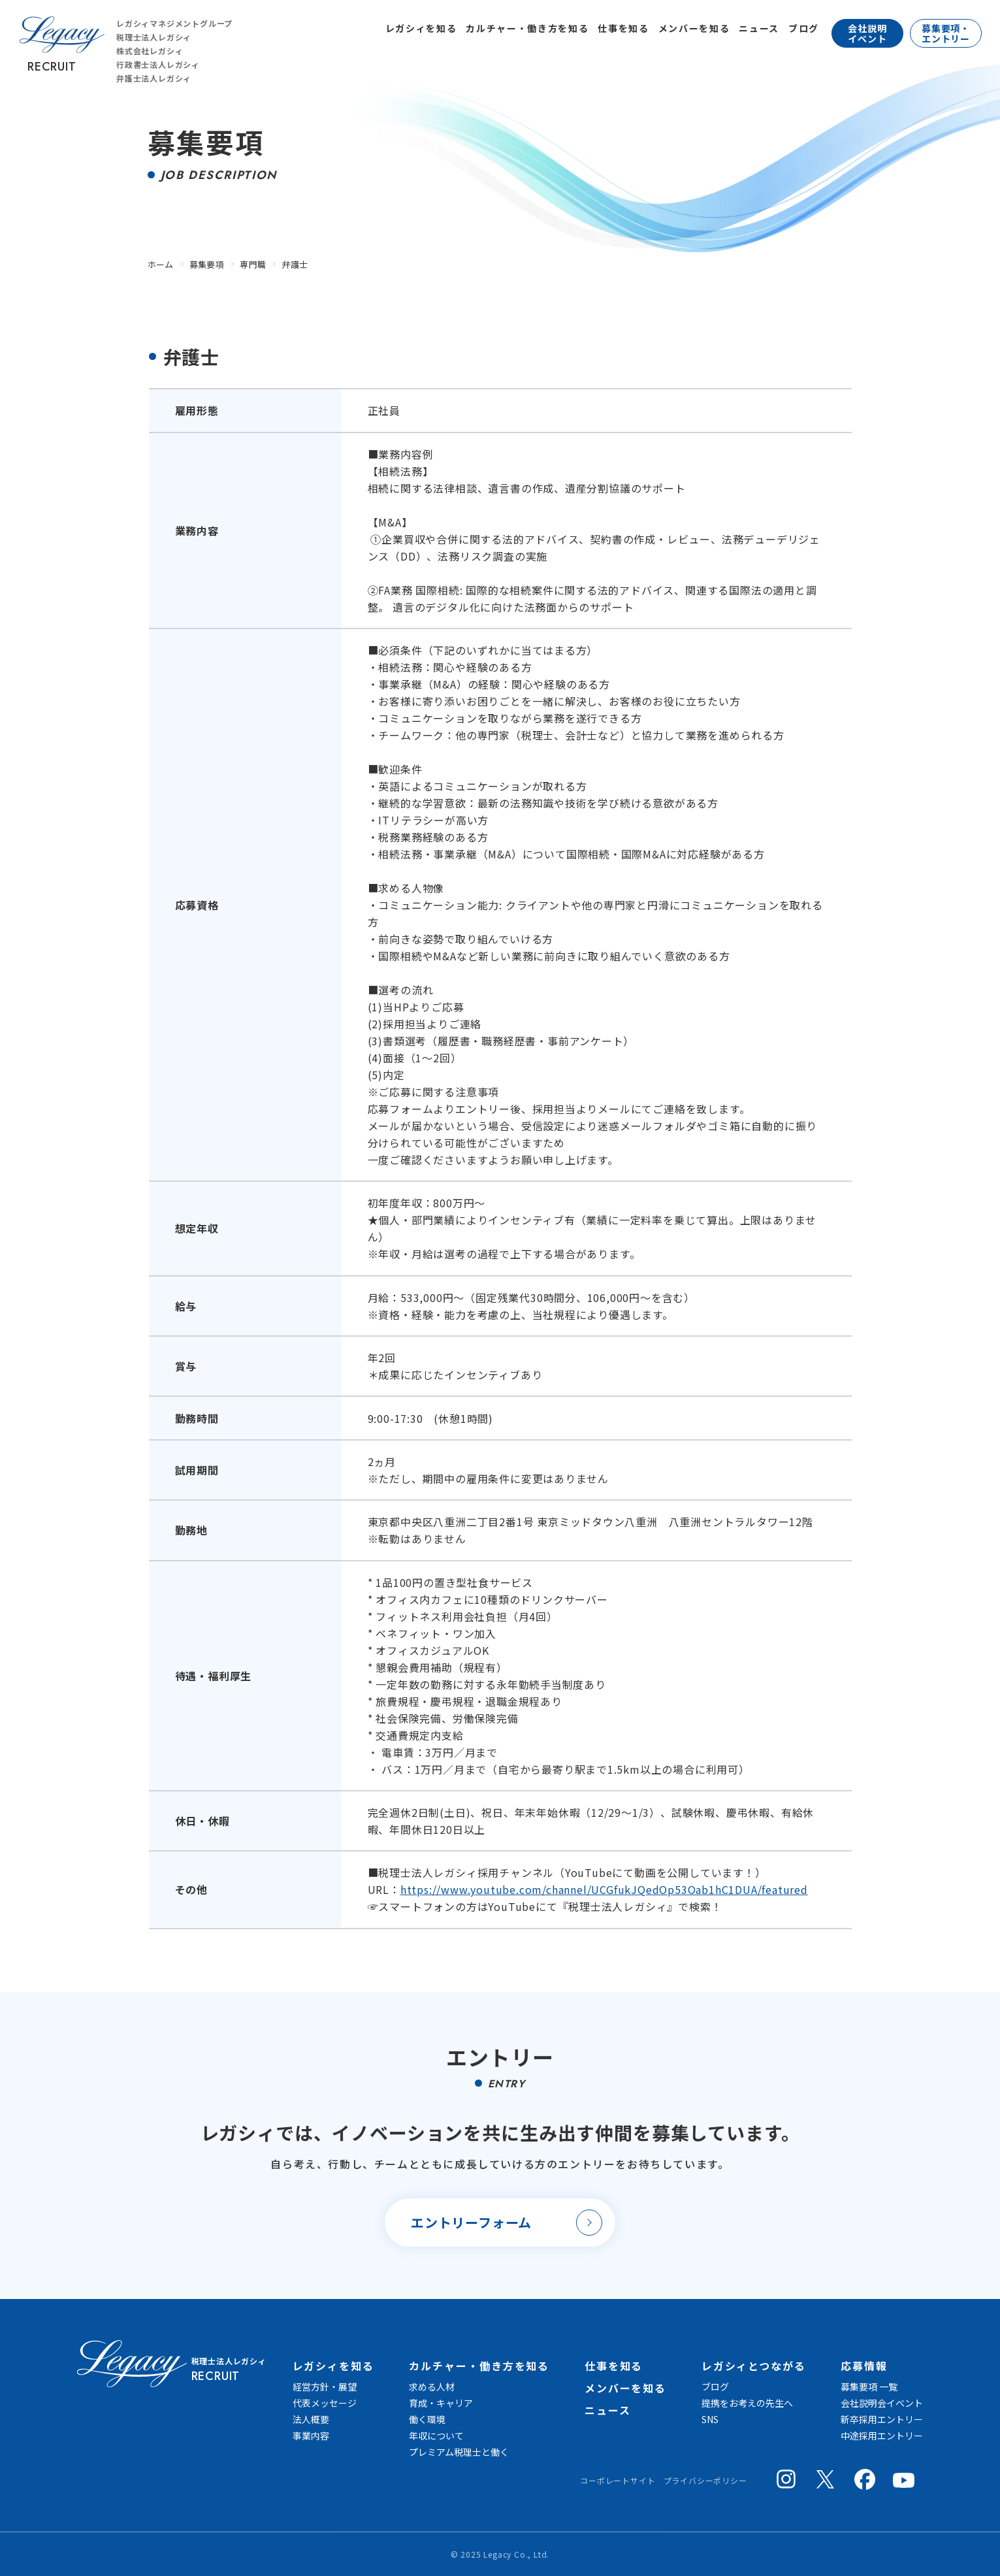 The width and height of the screenshot is (1000, 2576). I want to click on コーポレートサイト, so click(617, 2480).